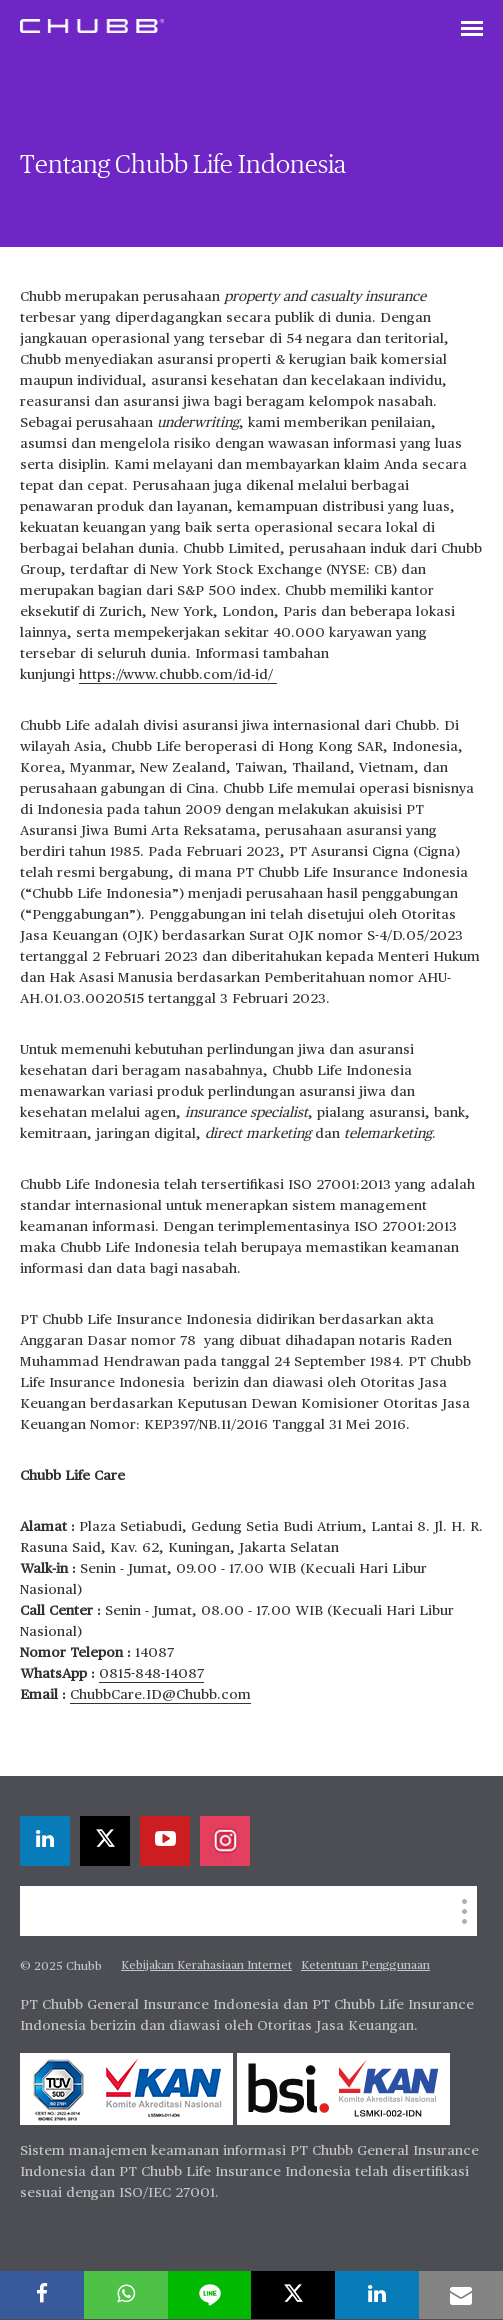  What do you see at coordinates (151, 1674) in the screenshot?
I see `0815-848-14087` at bounding box center [151, 1674].